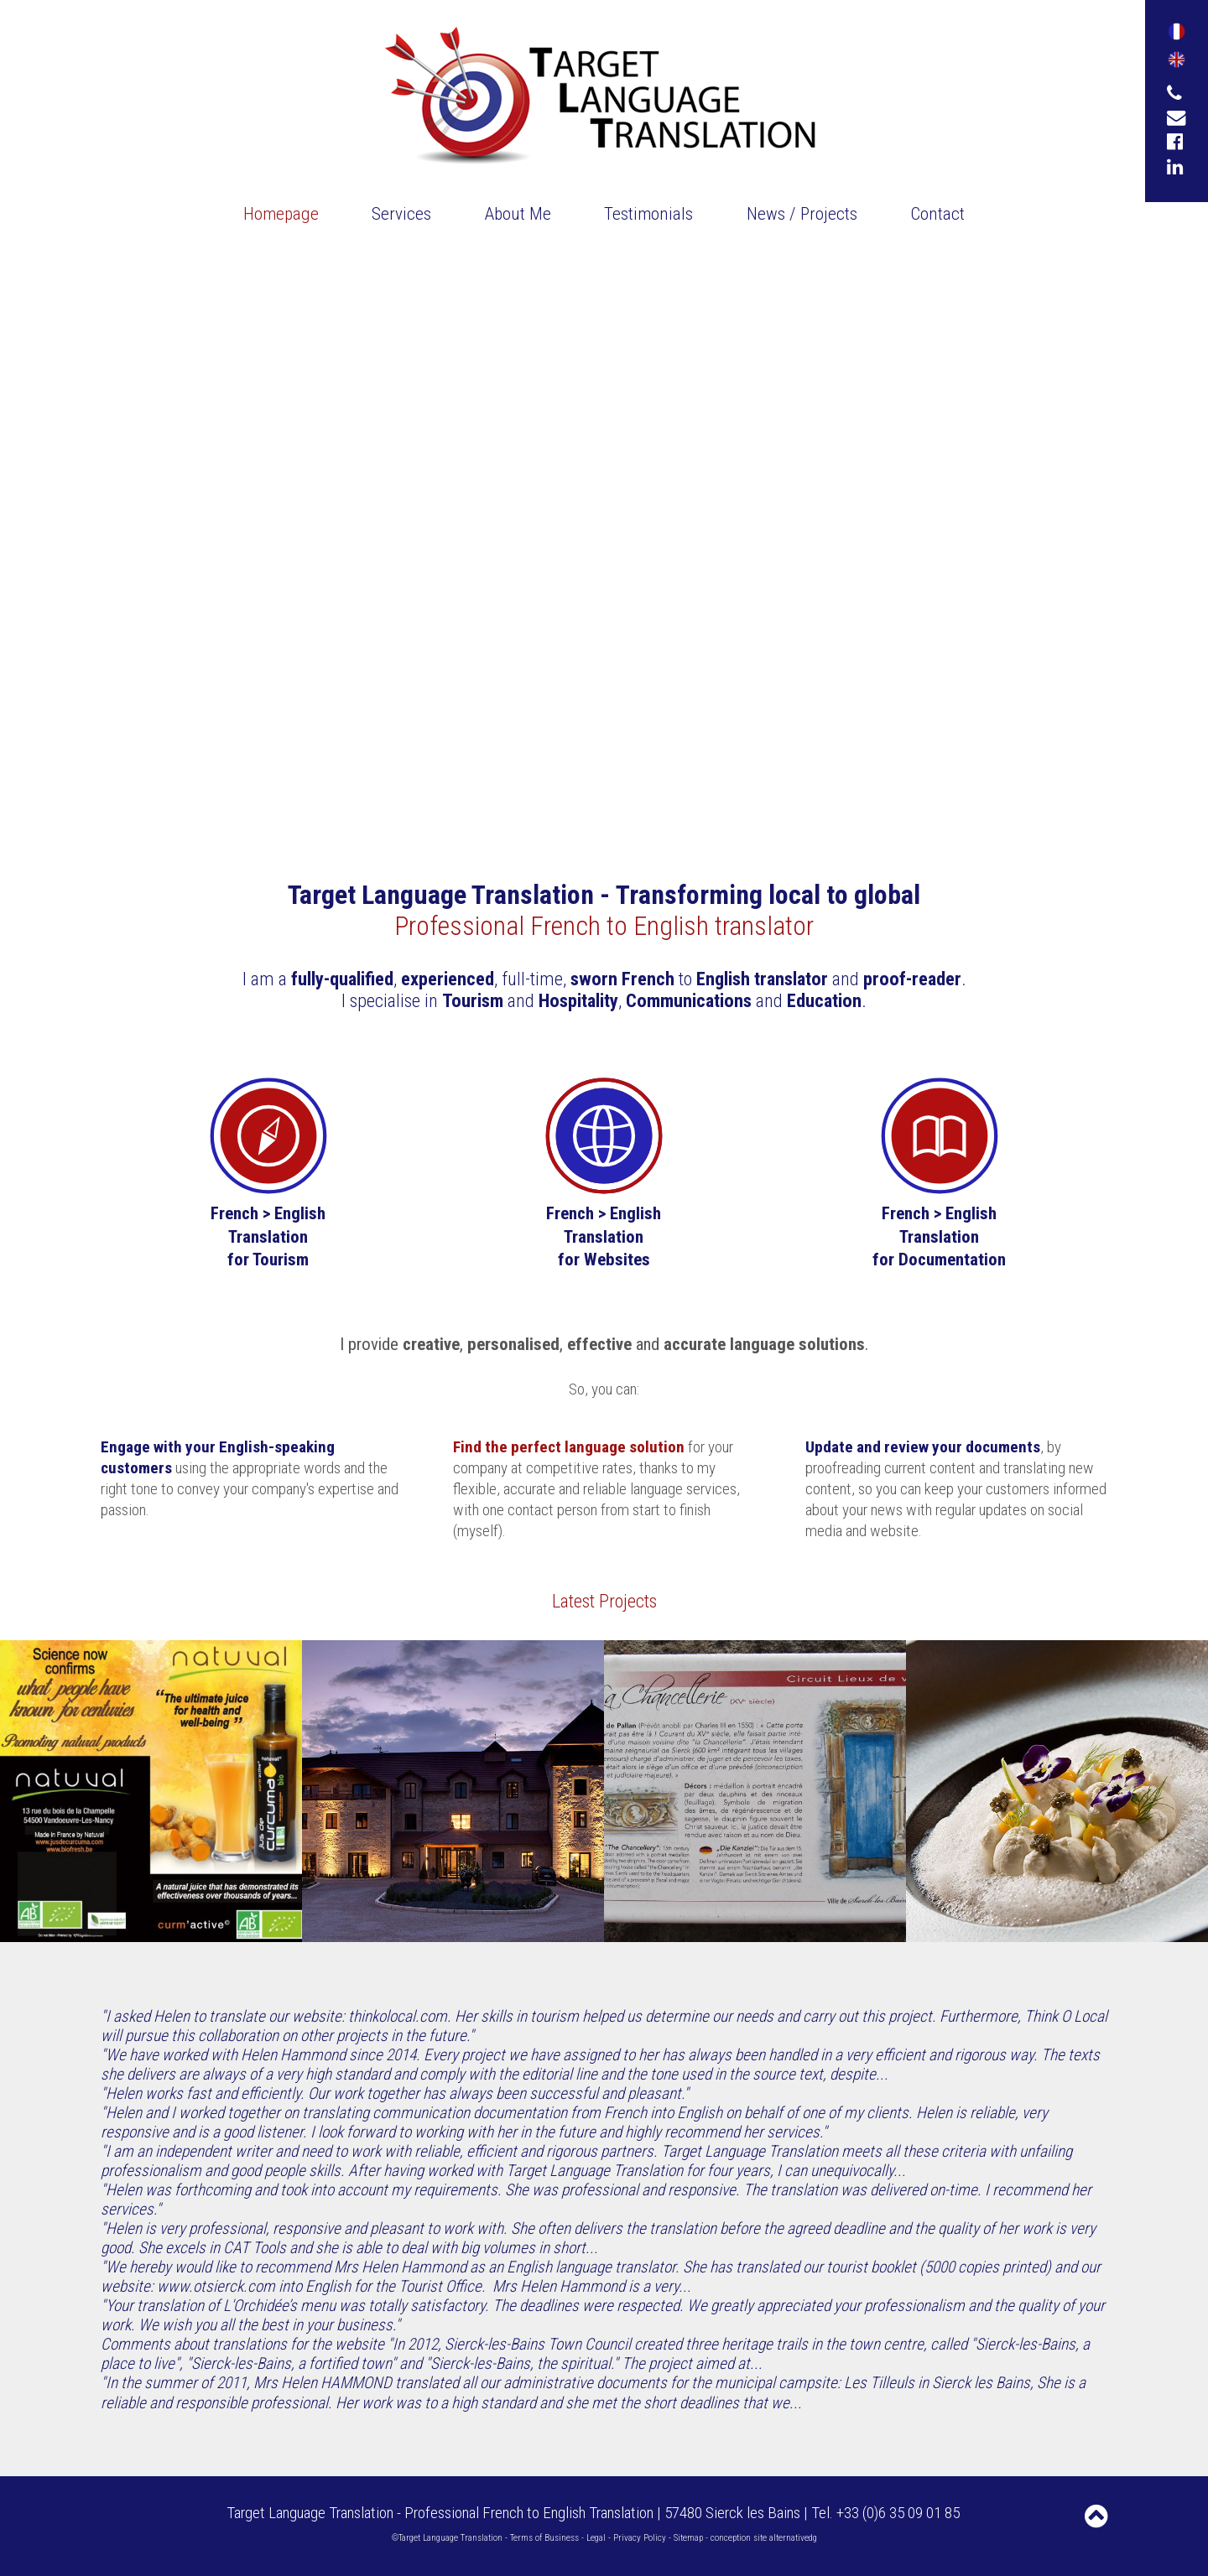 The width and height of the screenshot is (1208, 2576). What do you see at coordinates (395, 2093) in the screenshot?
I see `"Helen works fast and efficiently. Our work together has always been successful and pleasant."` at bounding box center [395, 2093].